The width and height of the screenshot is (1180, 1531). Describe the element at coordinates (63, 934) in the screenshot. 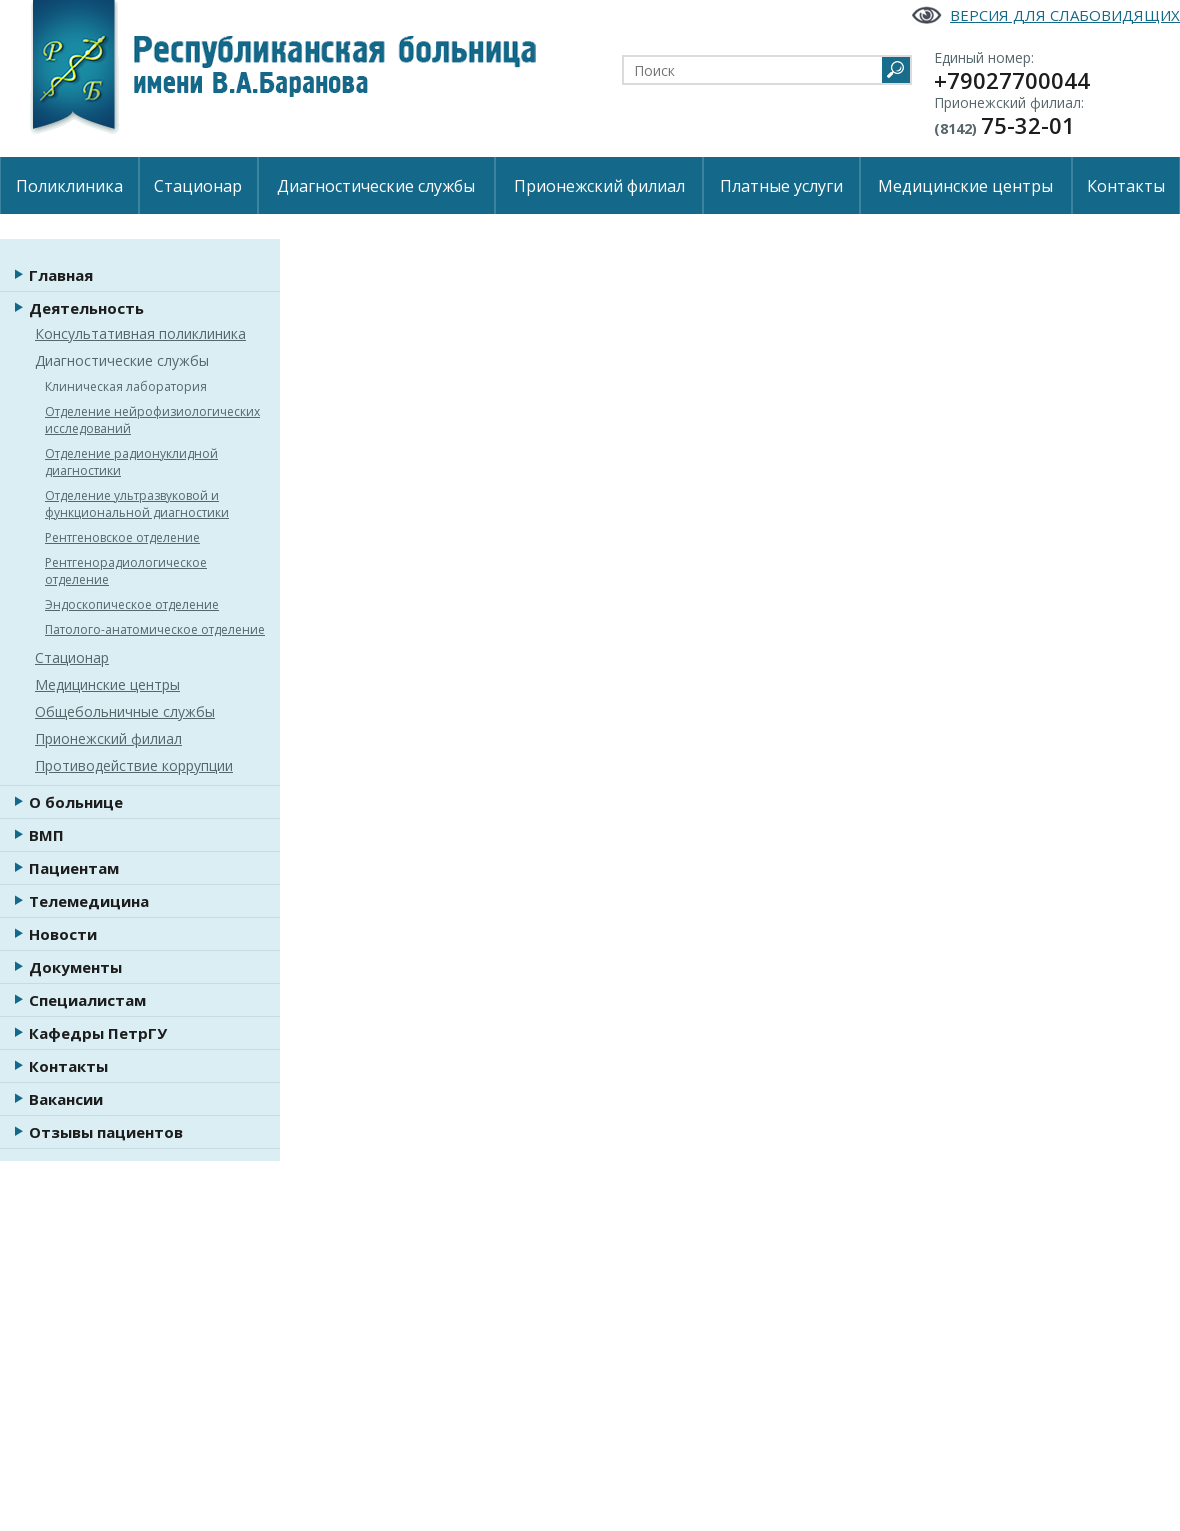

I see `Новости` at that location.